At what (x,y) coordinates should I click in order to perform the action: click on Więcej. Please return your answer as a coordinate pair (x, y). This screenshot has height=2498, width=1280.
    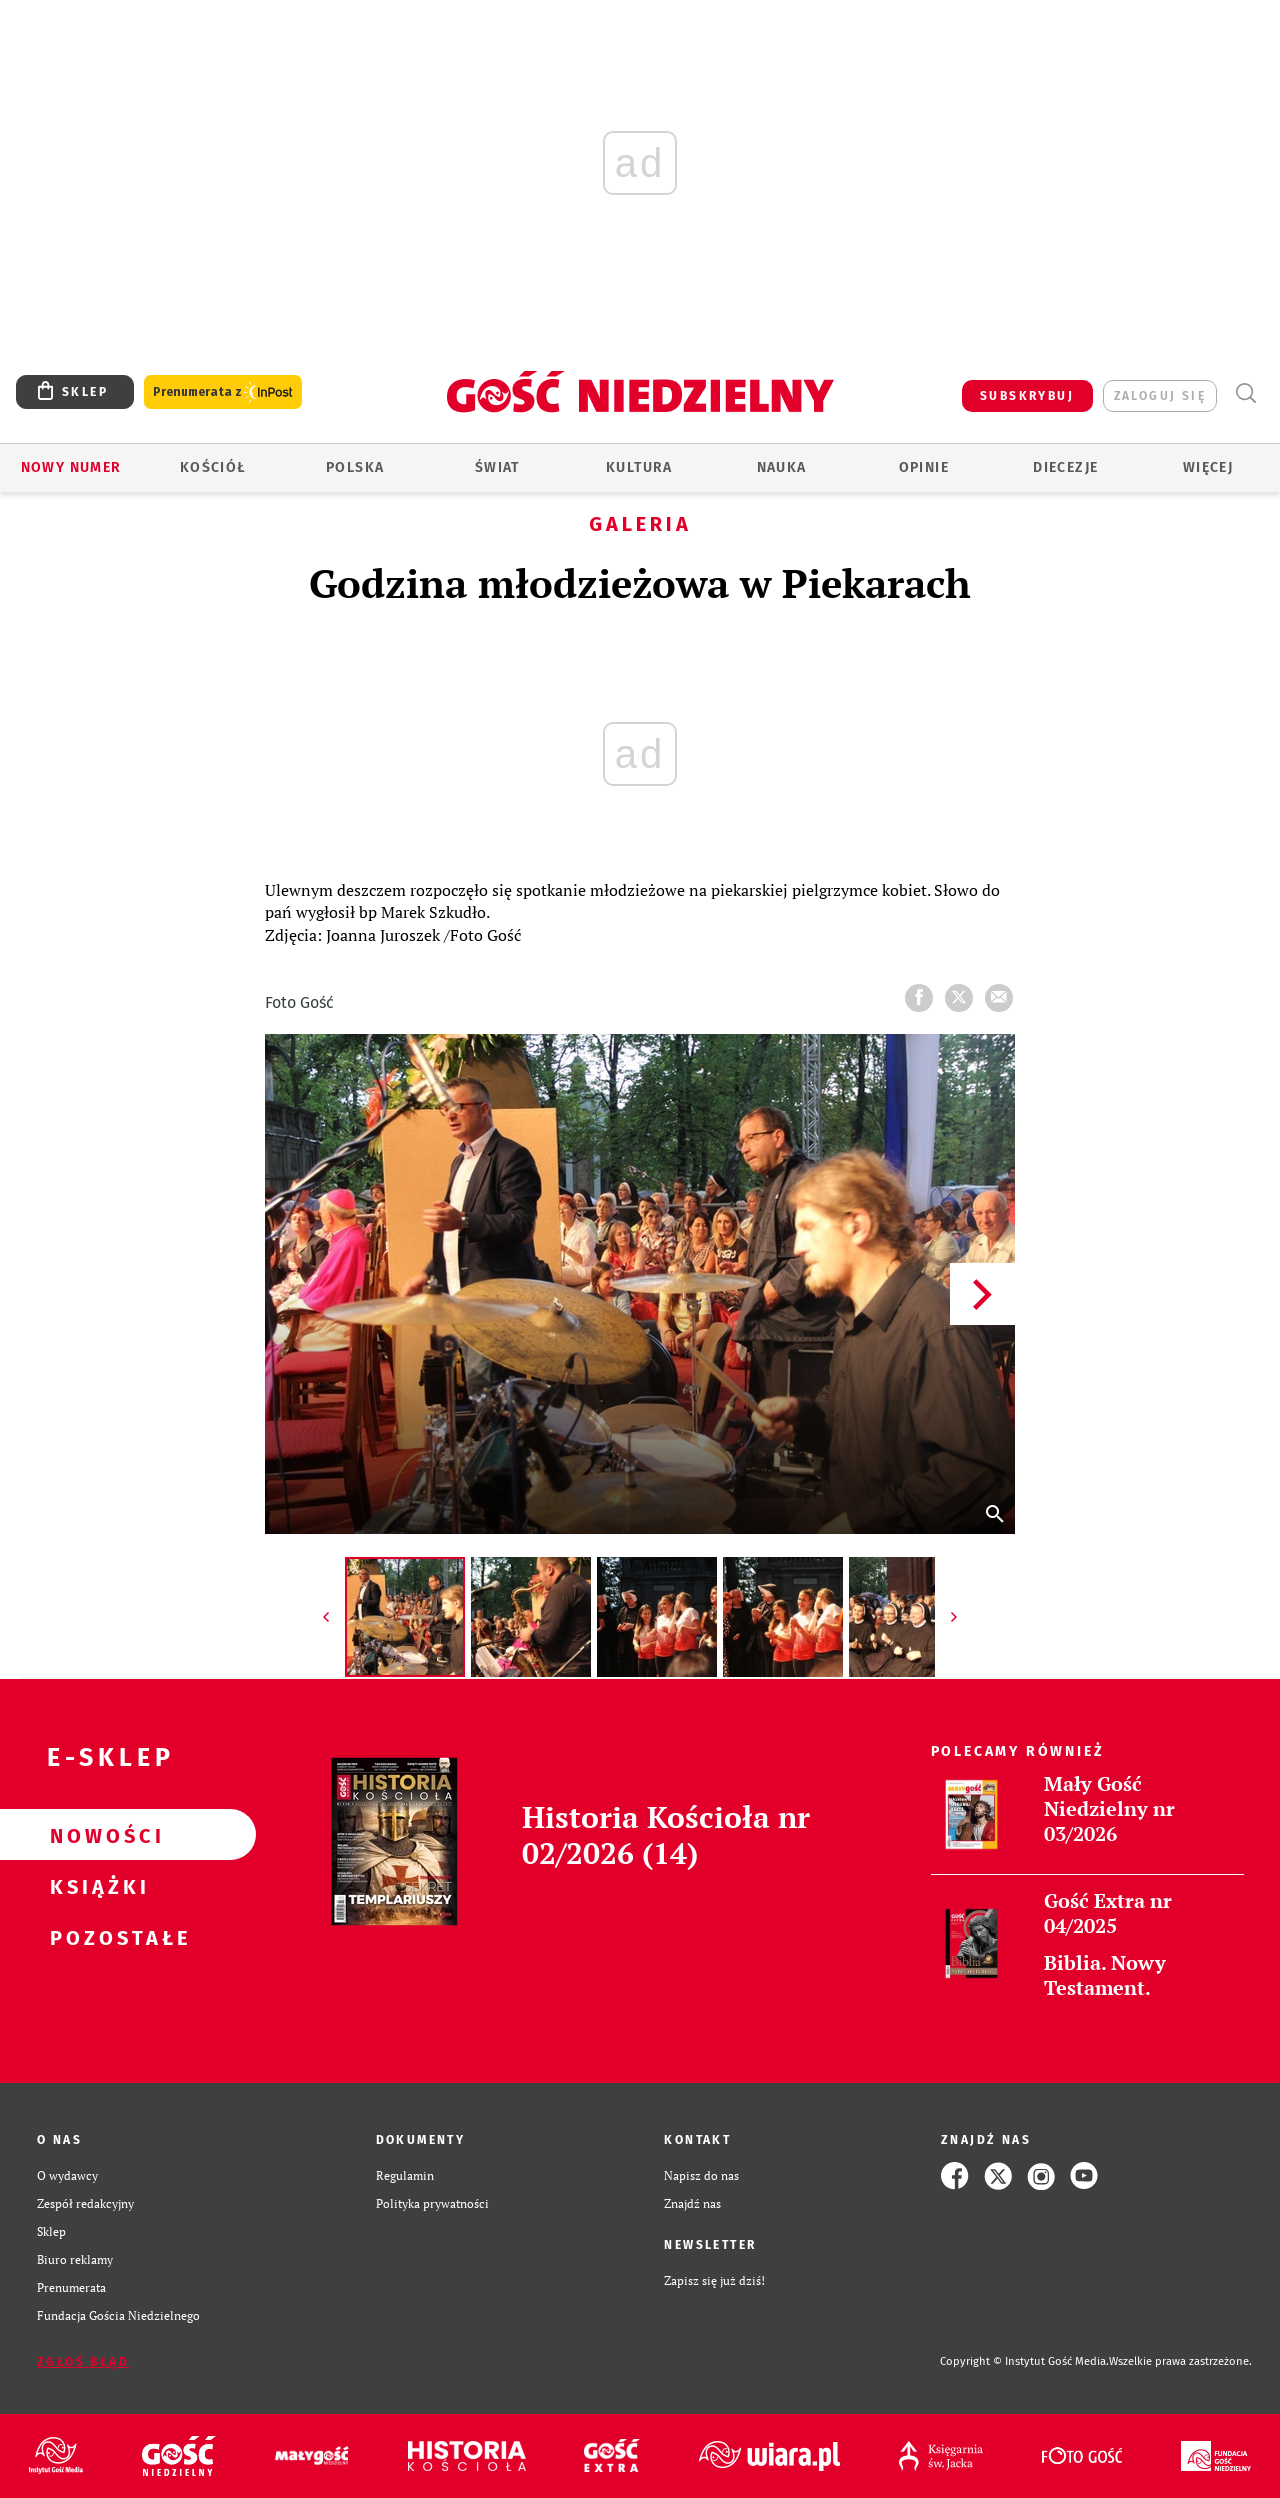
    Looking at the image, I should click on (1208, 467).